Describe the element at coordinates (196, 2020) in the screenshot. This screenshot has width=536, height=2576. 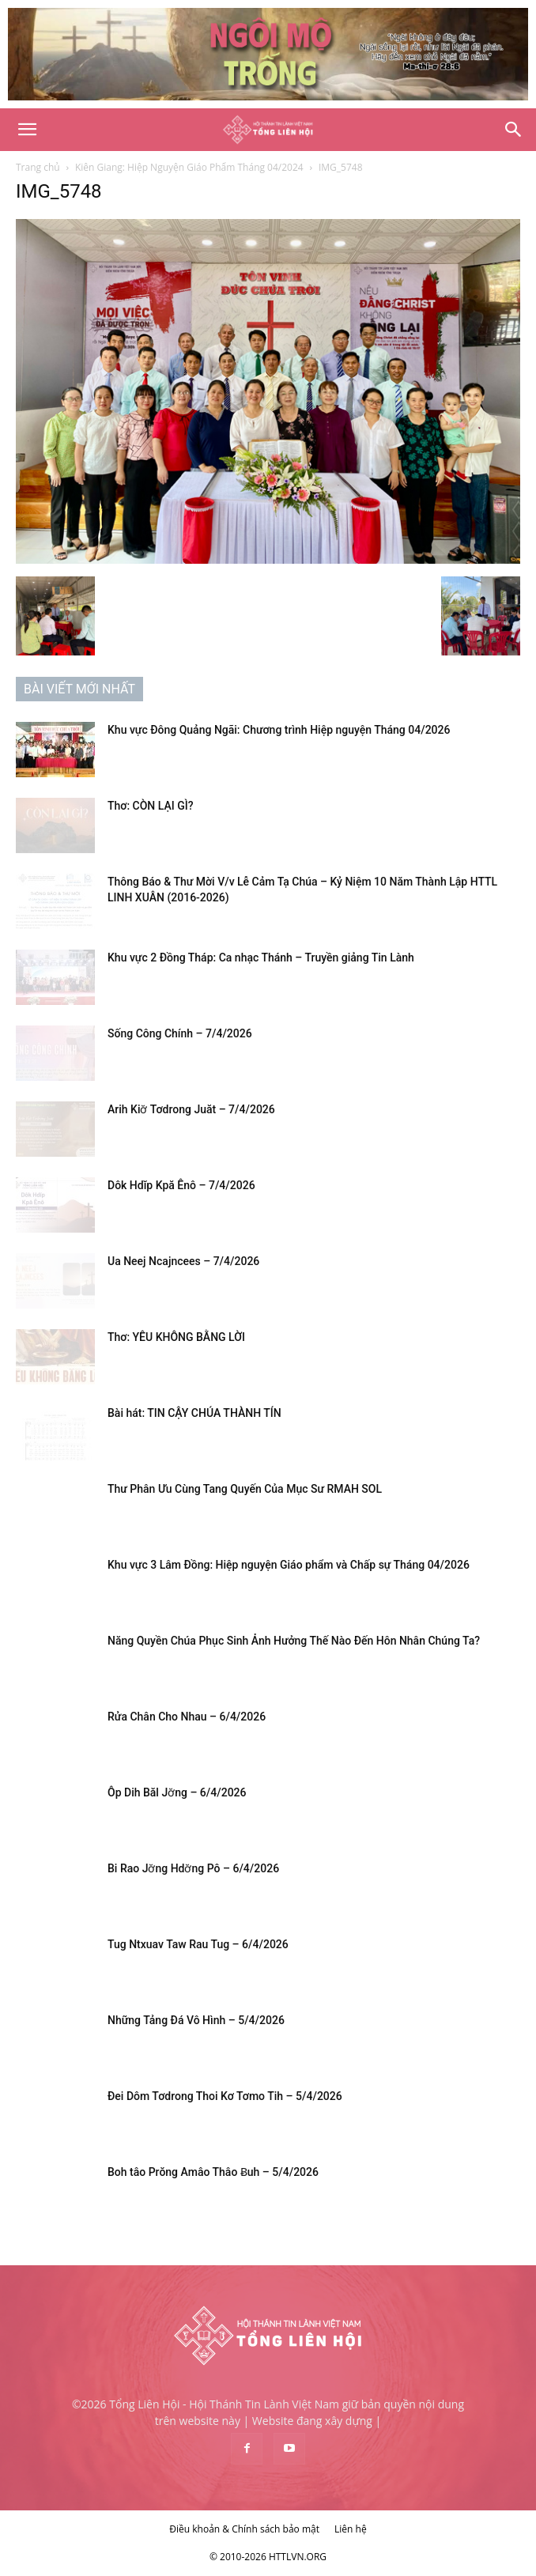
I see `Những Tảng Đá Vô Hình – 5/4/2026` at that location.